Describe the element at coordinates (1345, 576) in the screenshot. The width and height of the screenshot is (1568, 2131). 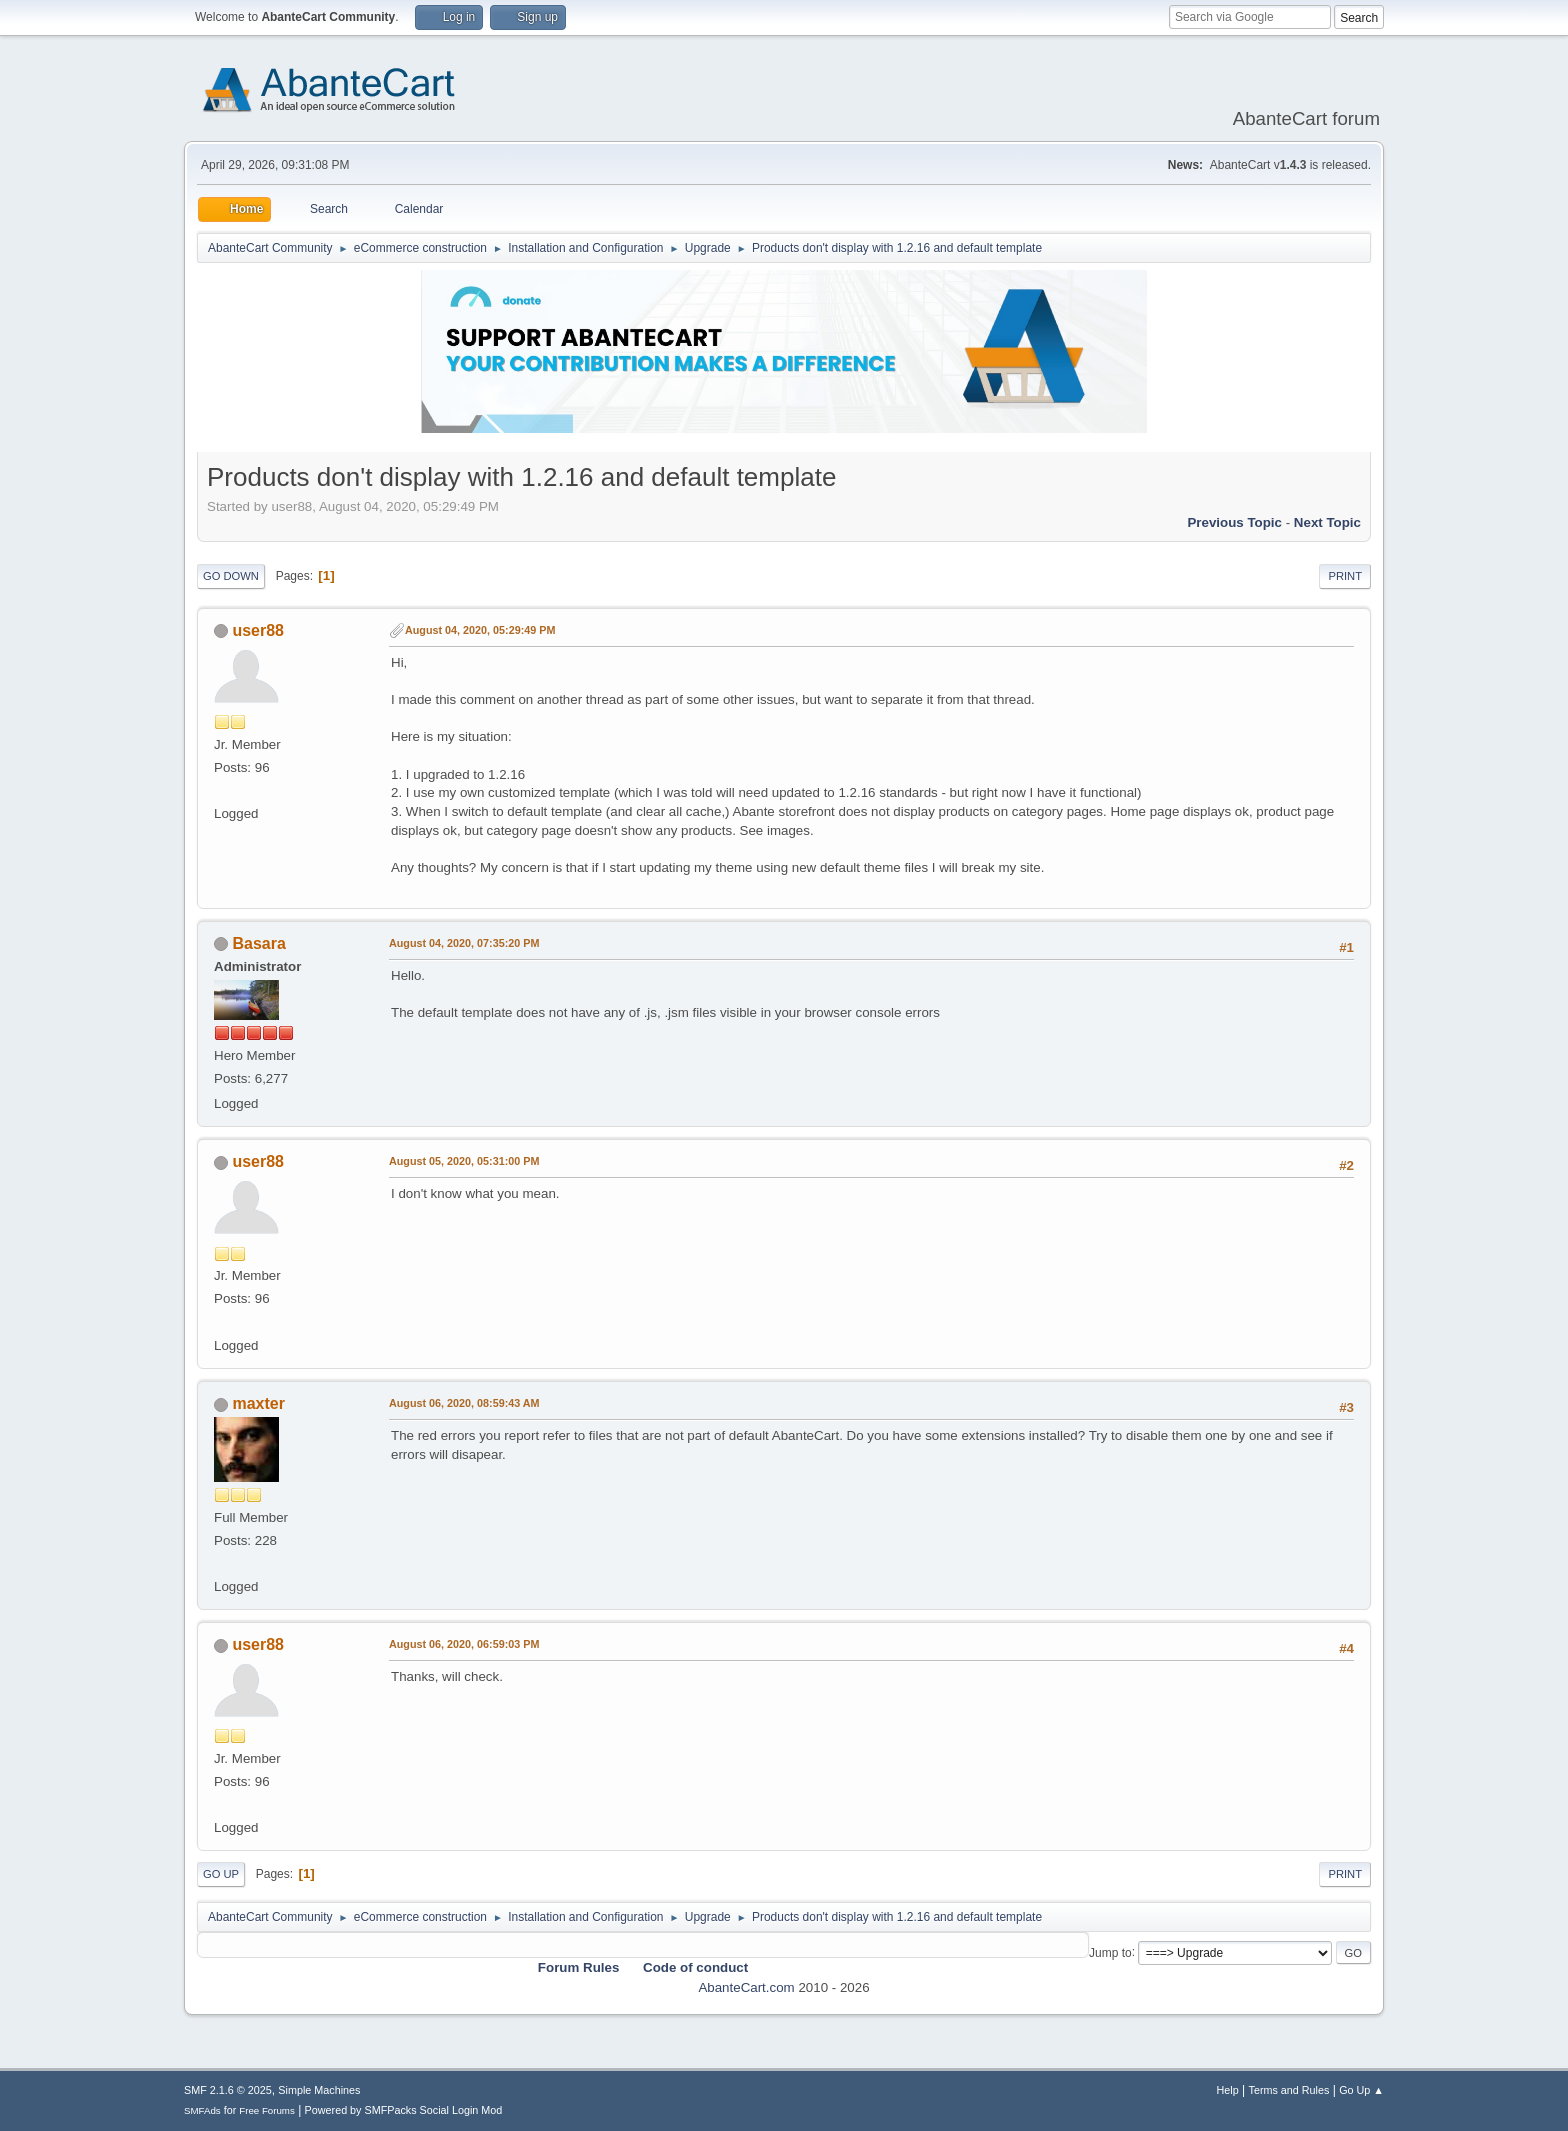
I see `Print` at that location.